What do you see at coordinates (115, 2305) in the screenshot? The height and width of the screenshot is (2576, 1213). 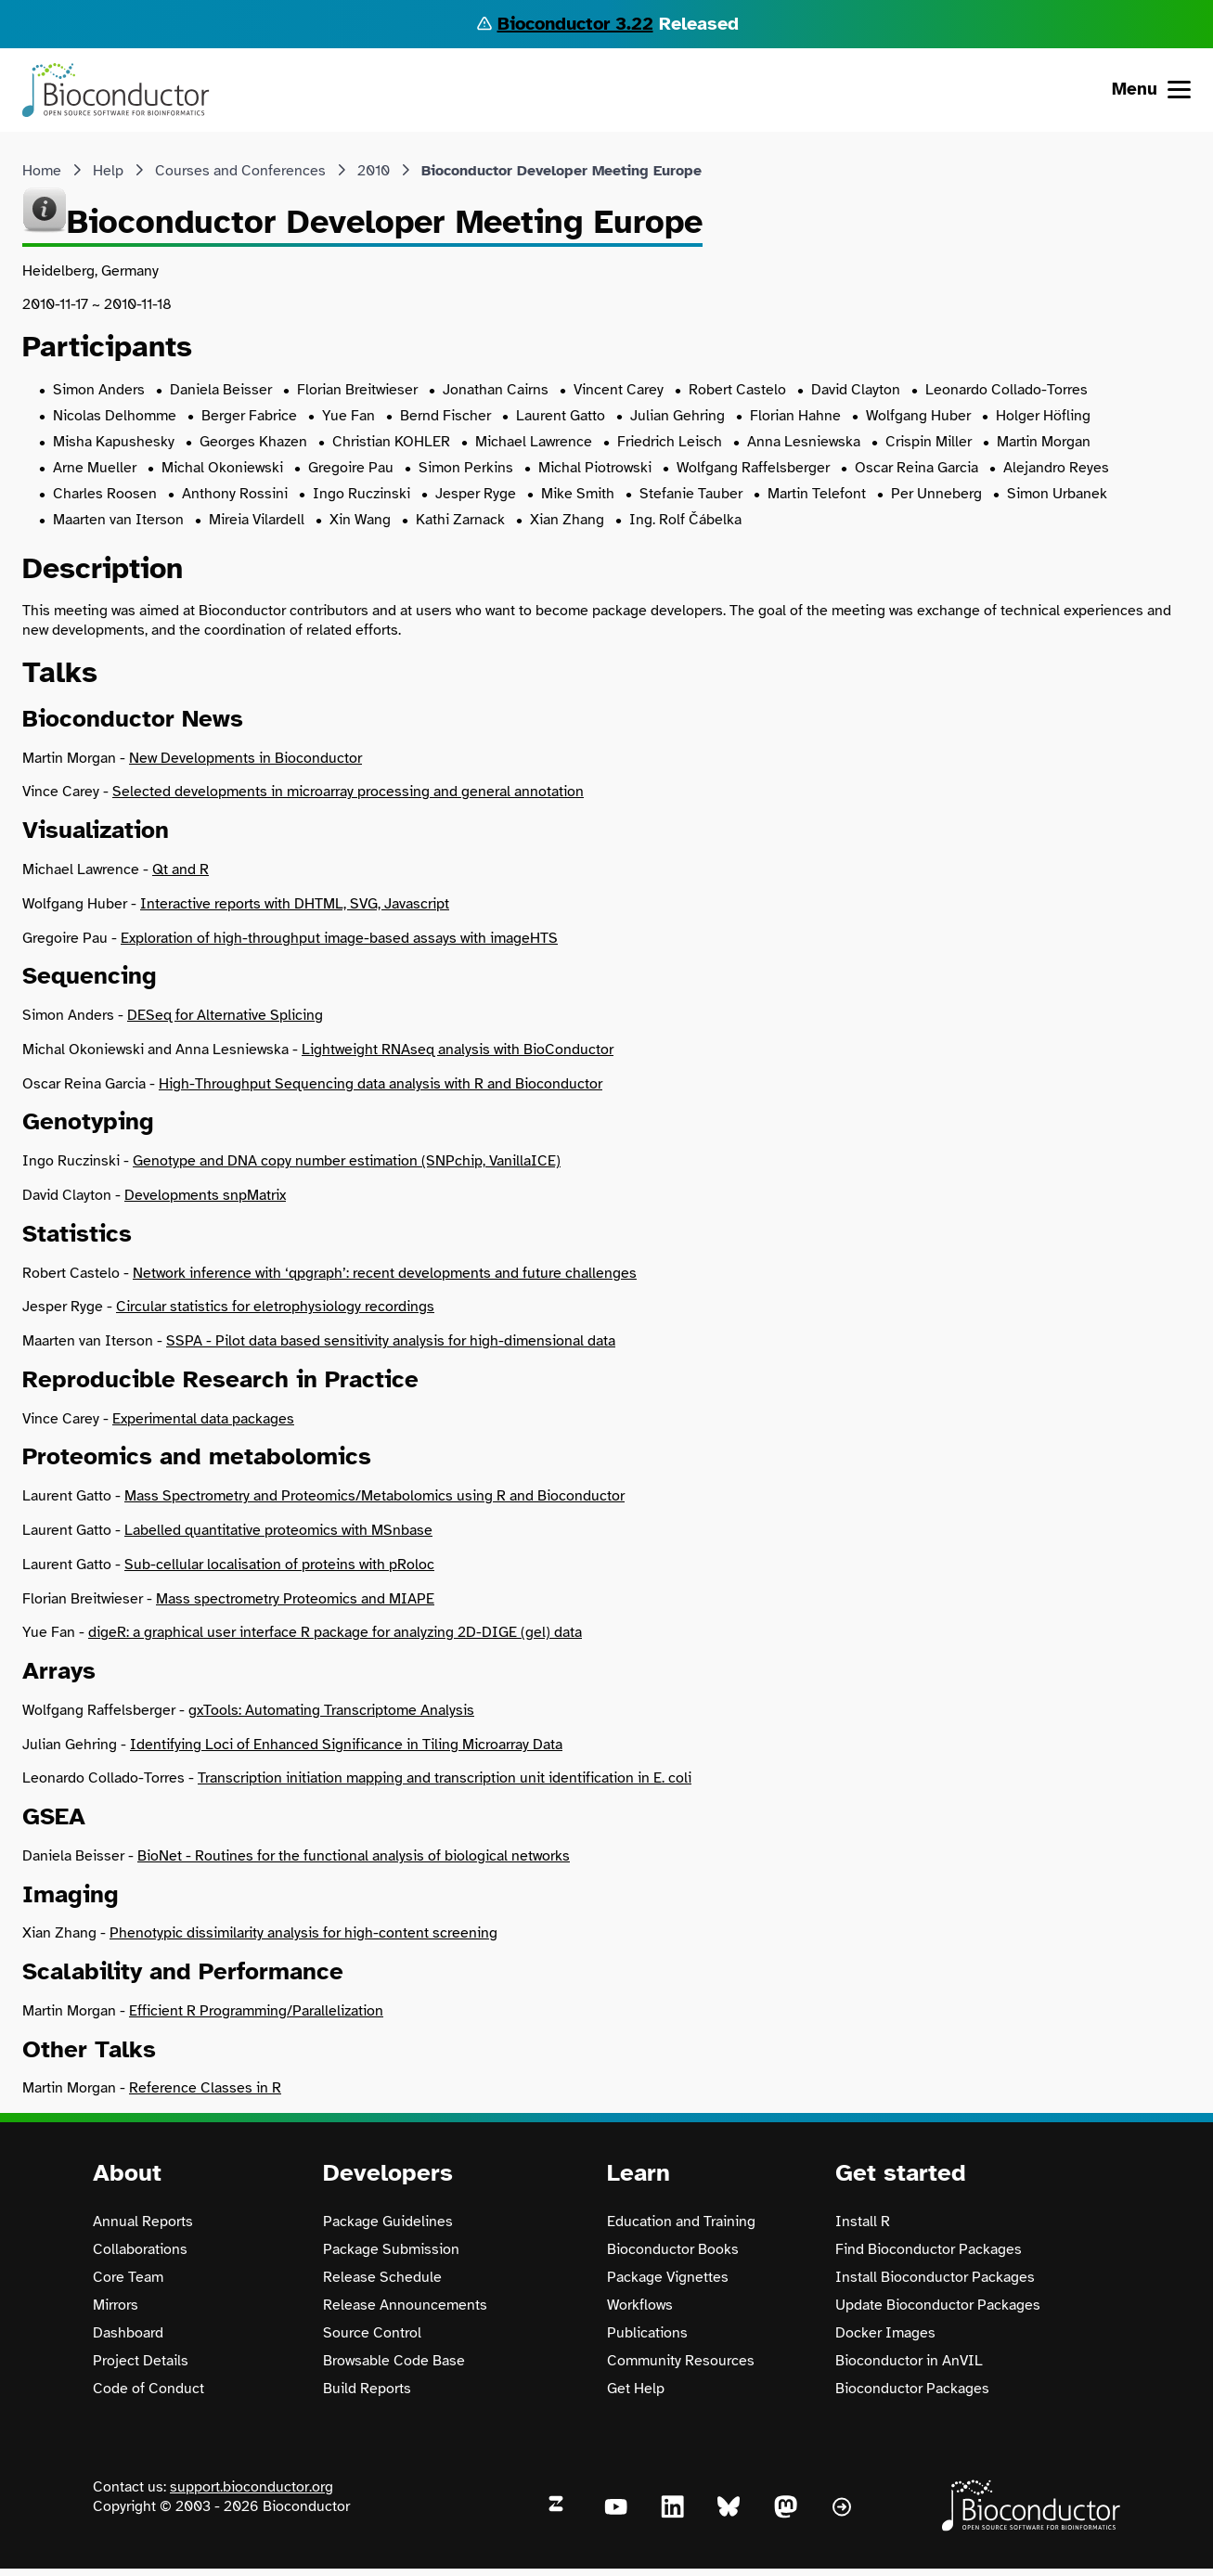 I see `Mirrors` at bounding box center [115, 2305].